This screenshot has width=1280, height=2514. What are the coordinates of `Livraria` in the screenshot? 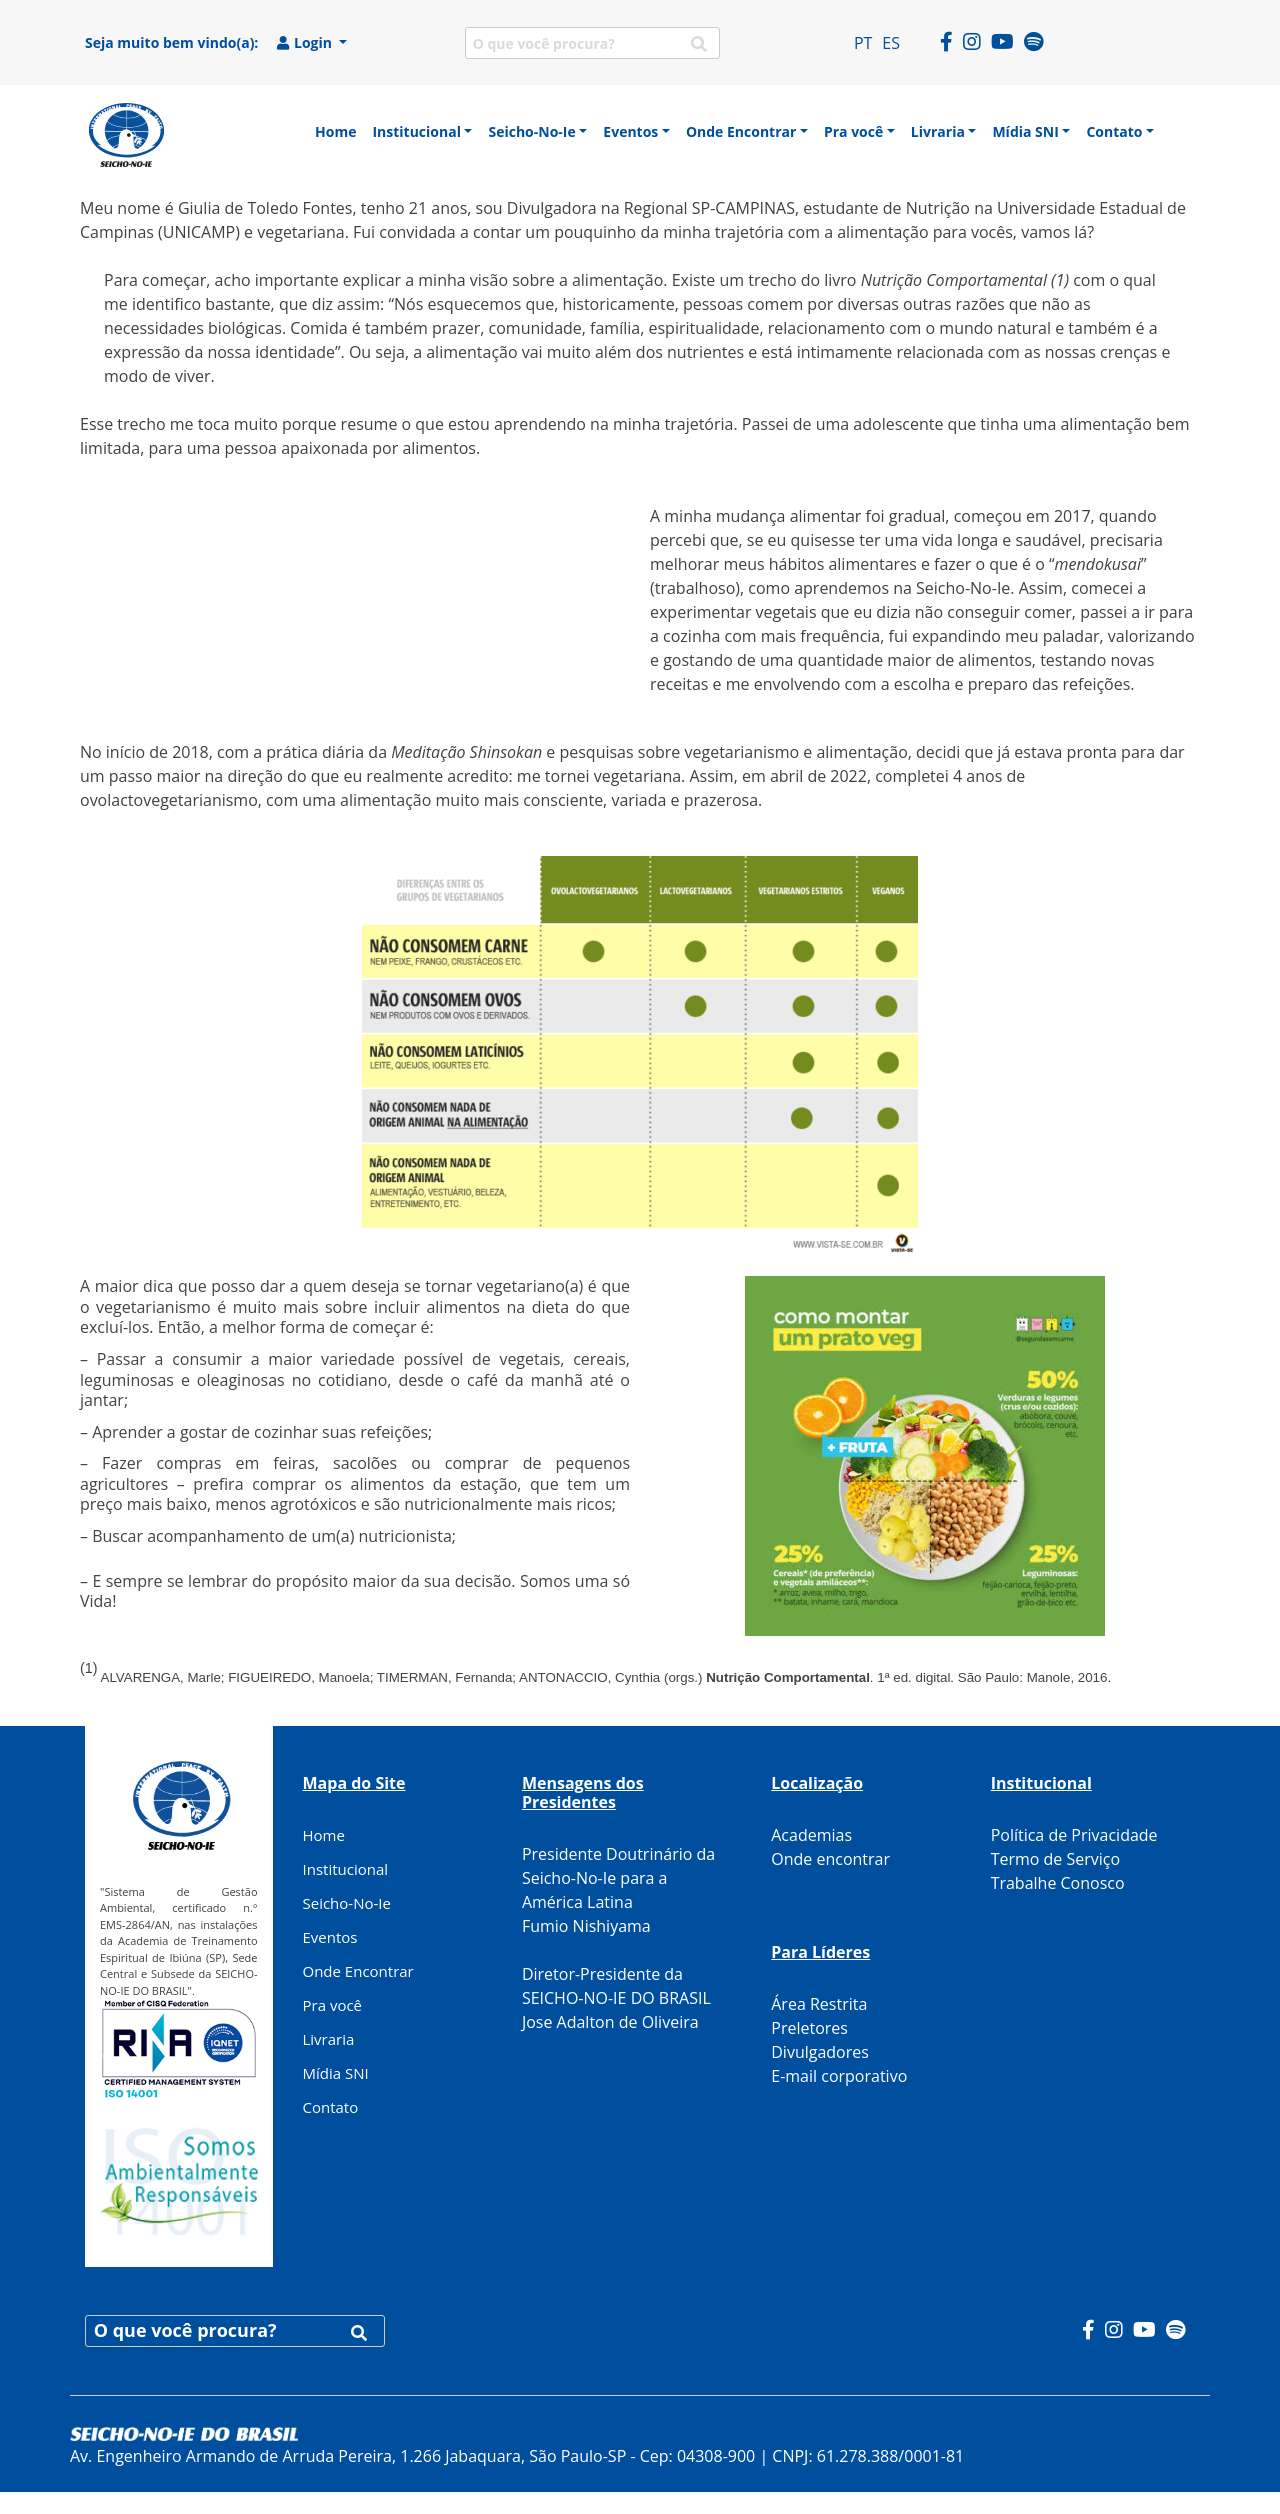 It's located at (329, 2039).